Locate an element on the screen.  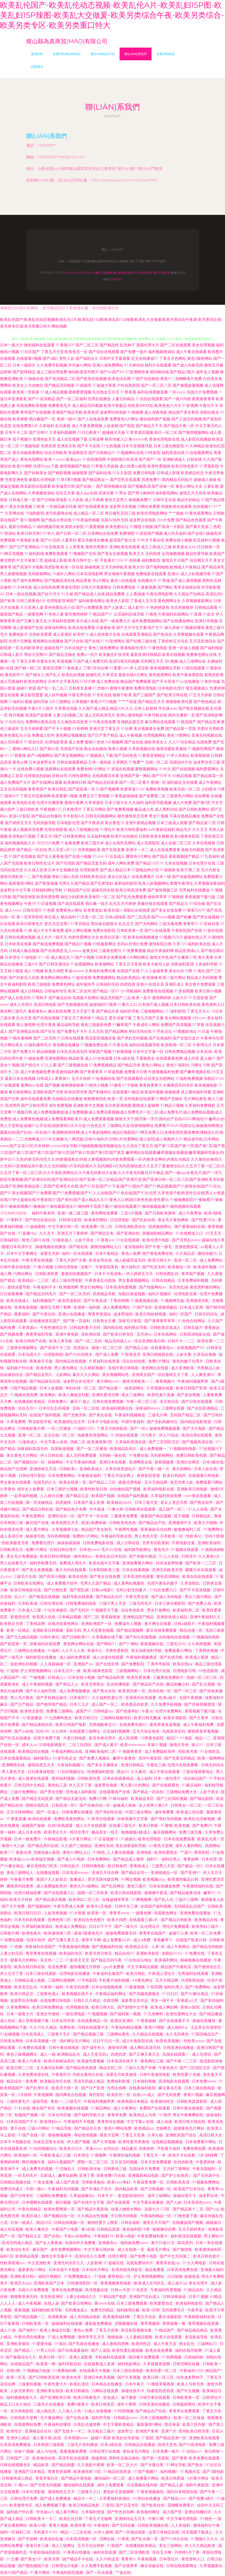
91视频国产自拍 is located at coordinates (82, 553).